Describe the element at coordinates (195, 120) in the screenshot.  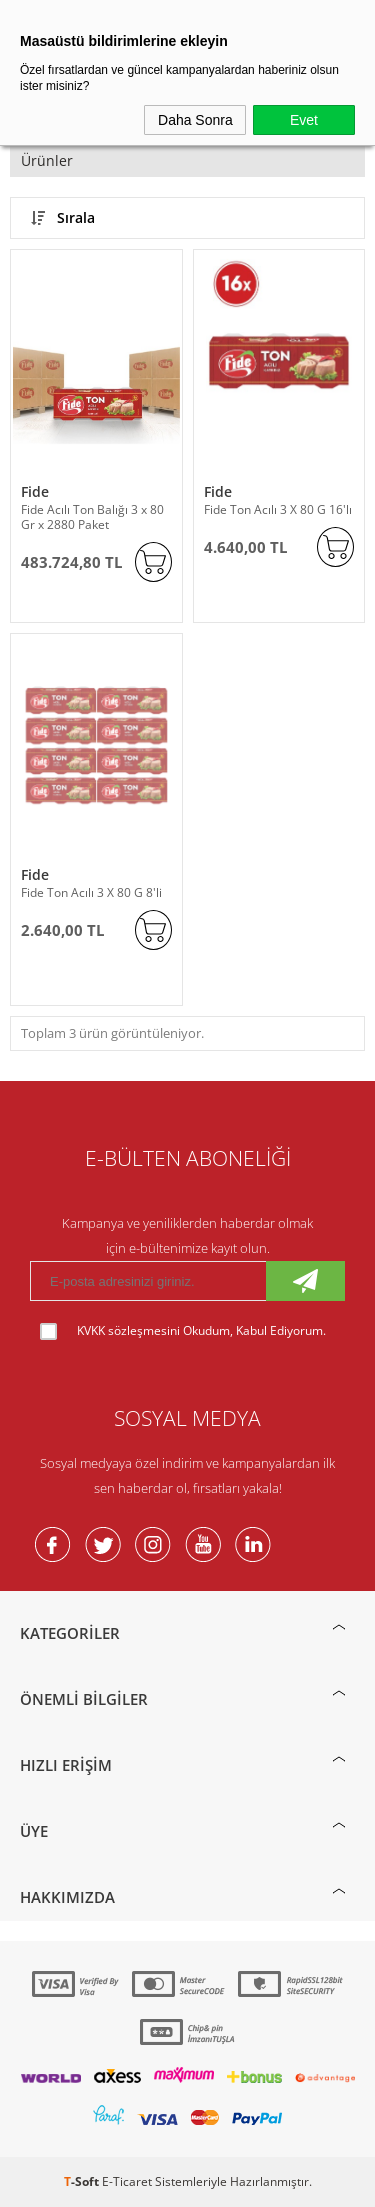
I see `Daha Sonra` at that location.